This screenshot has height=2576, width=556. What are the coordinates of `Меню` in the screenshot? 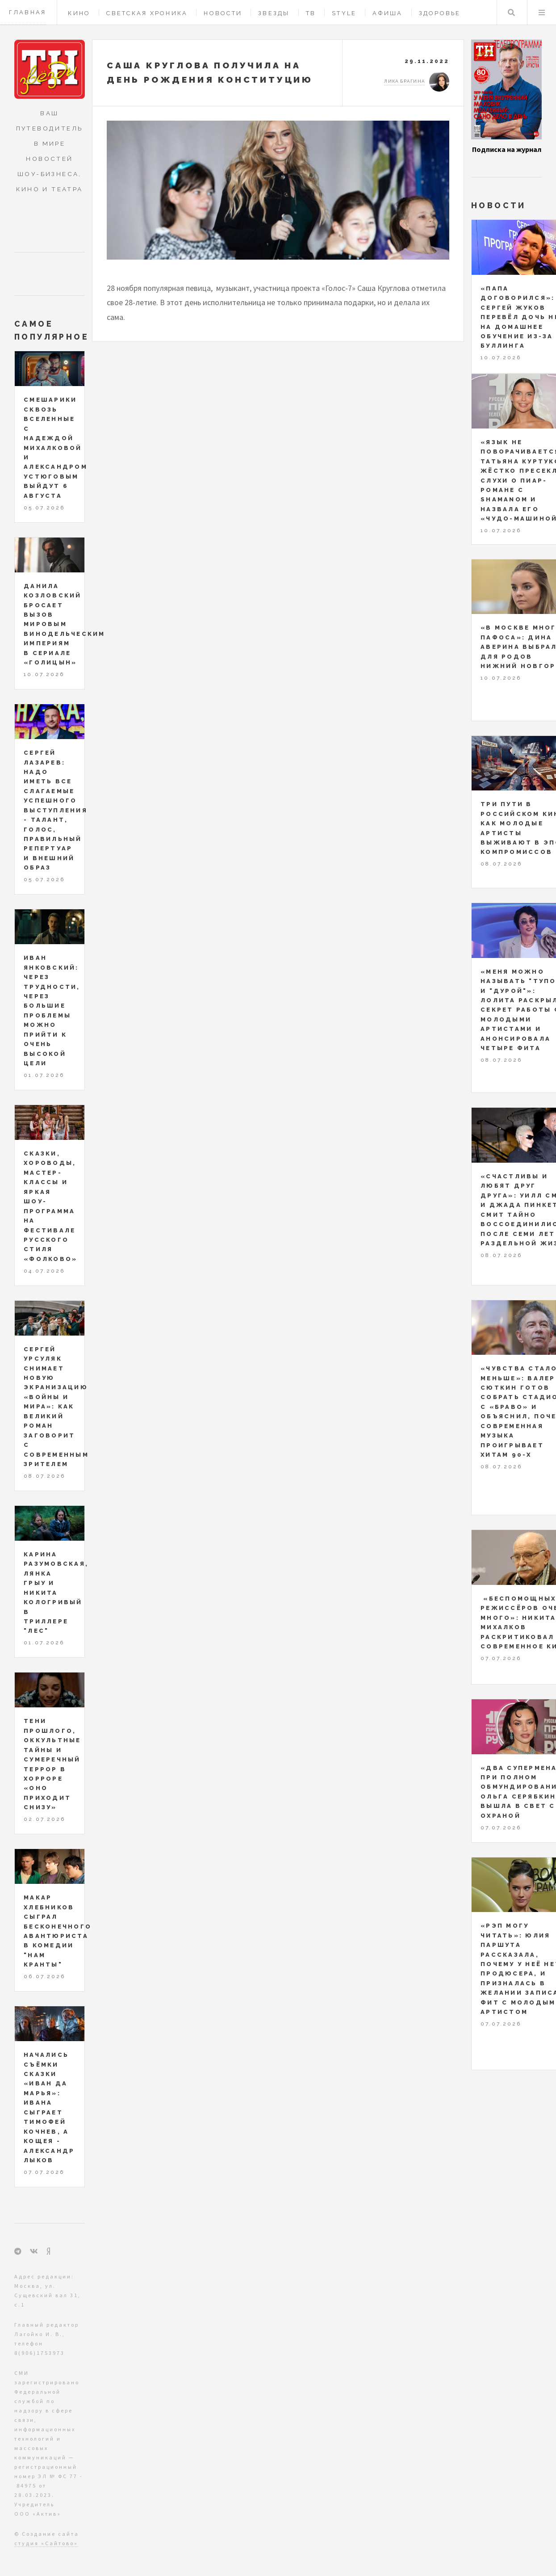 It's located at (541, 12).